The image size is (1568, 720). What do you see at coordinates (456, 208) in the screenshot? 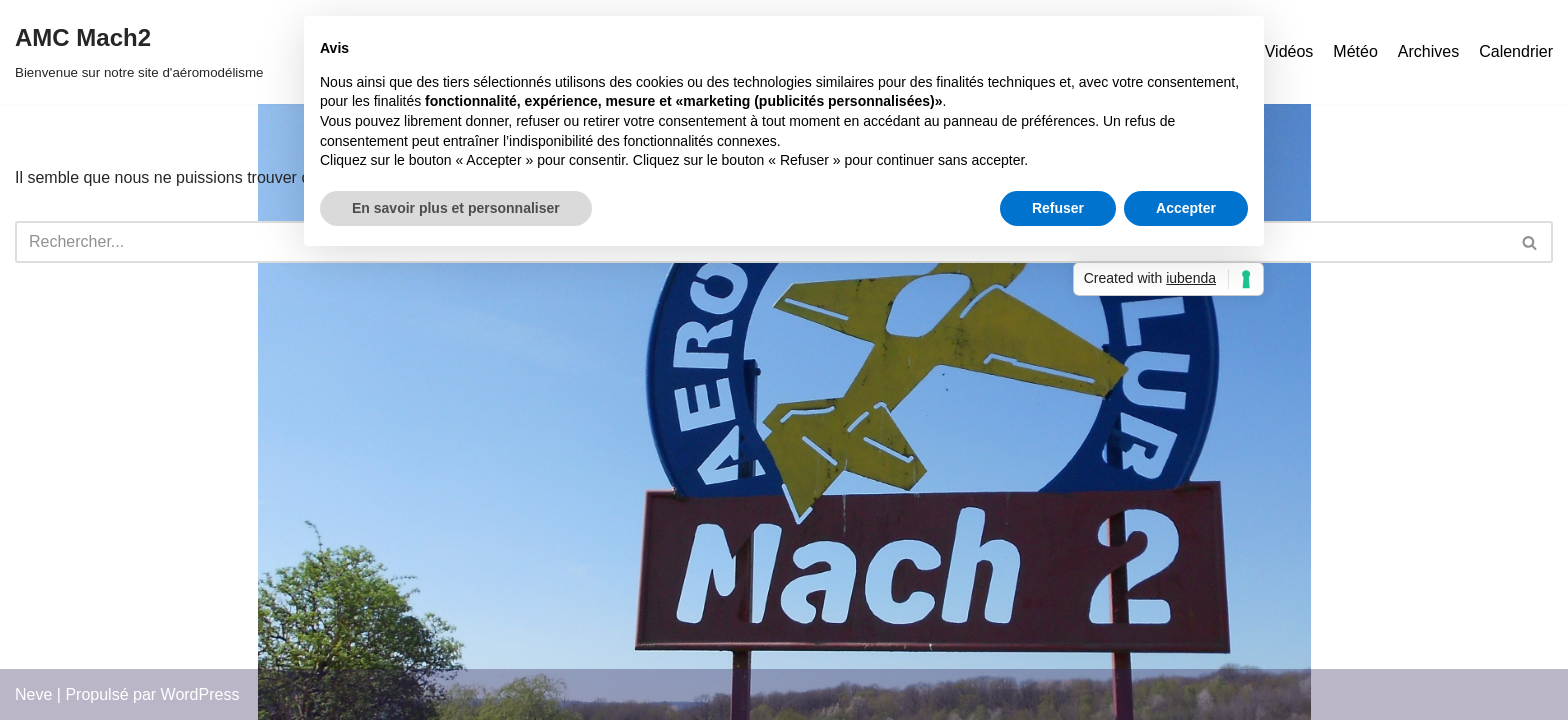
I see `En savoir plus et personnaliser [button]` at bounding box center [456, 208].